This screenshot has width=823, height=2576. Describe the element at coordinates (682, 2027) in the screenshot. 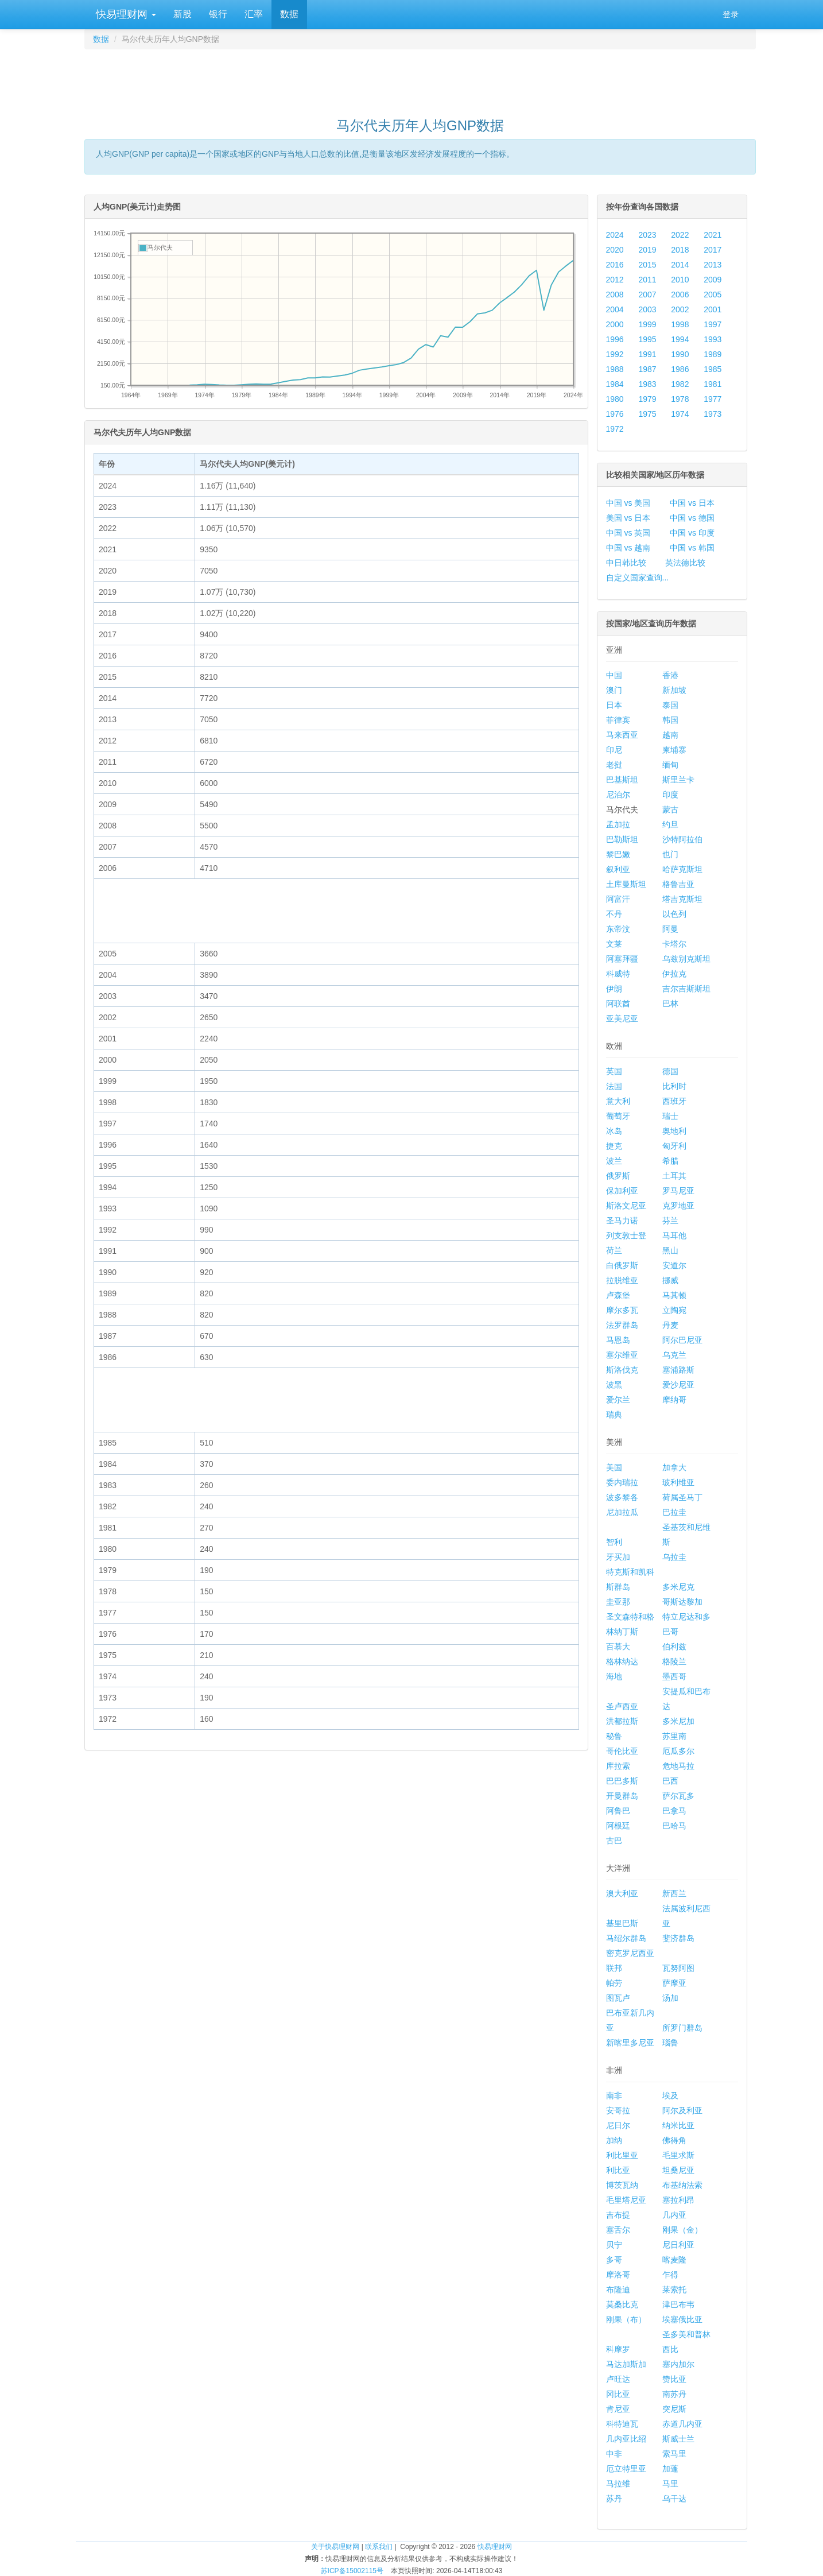

I see `所罗门群岛` at that location.